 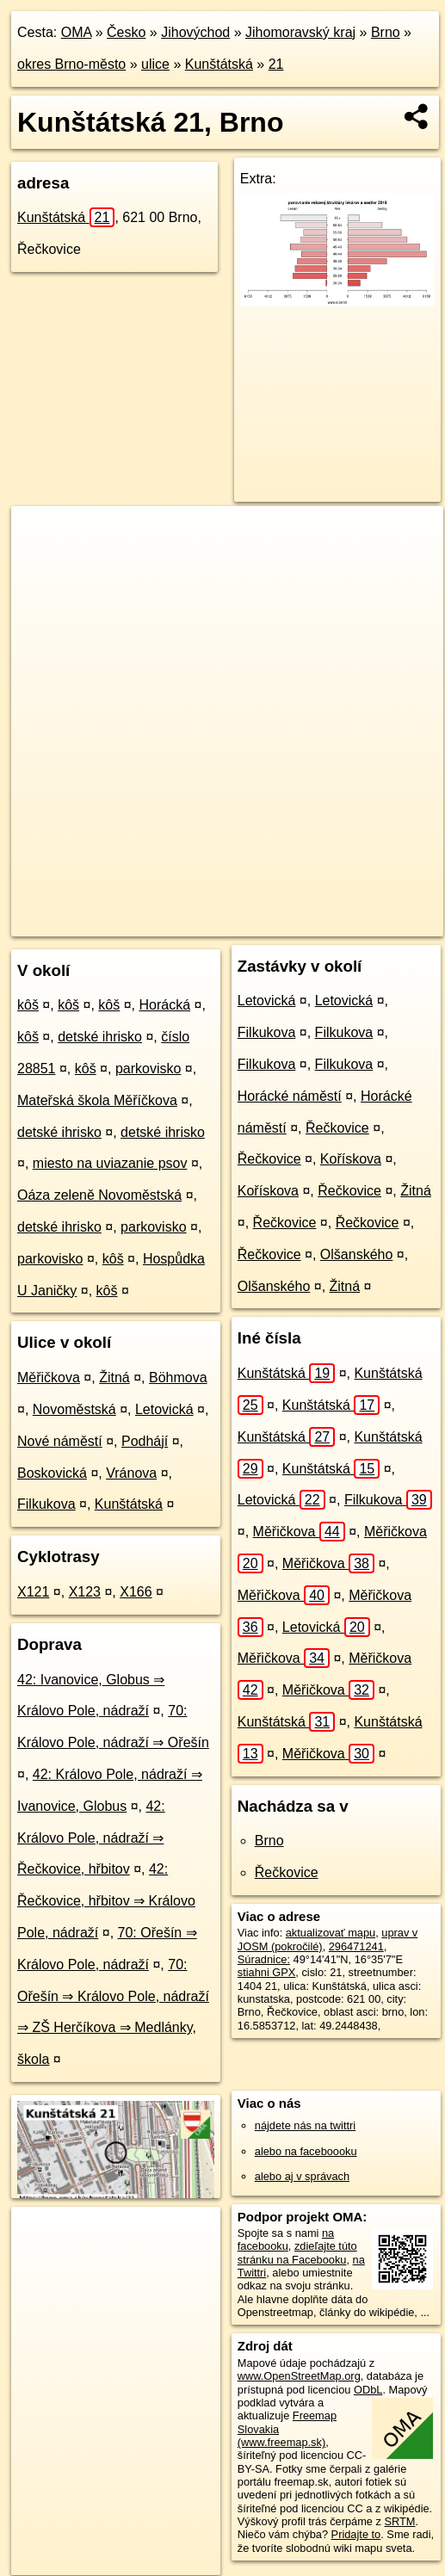 What do you see at coordinates (305, 2125) in the screenshot?
I see `nájdete nás na twittri` at bounding box center [305, 2125].